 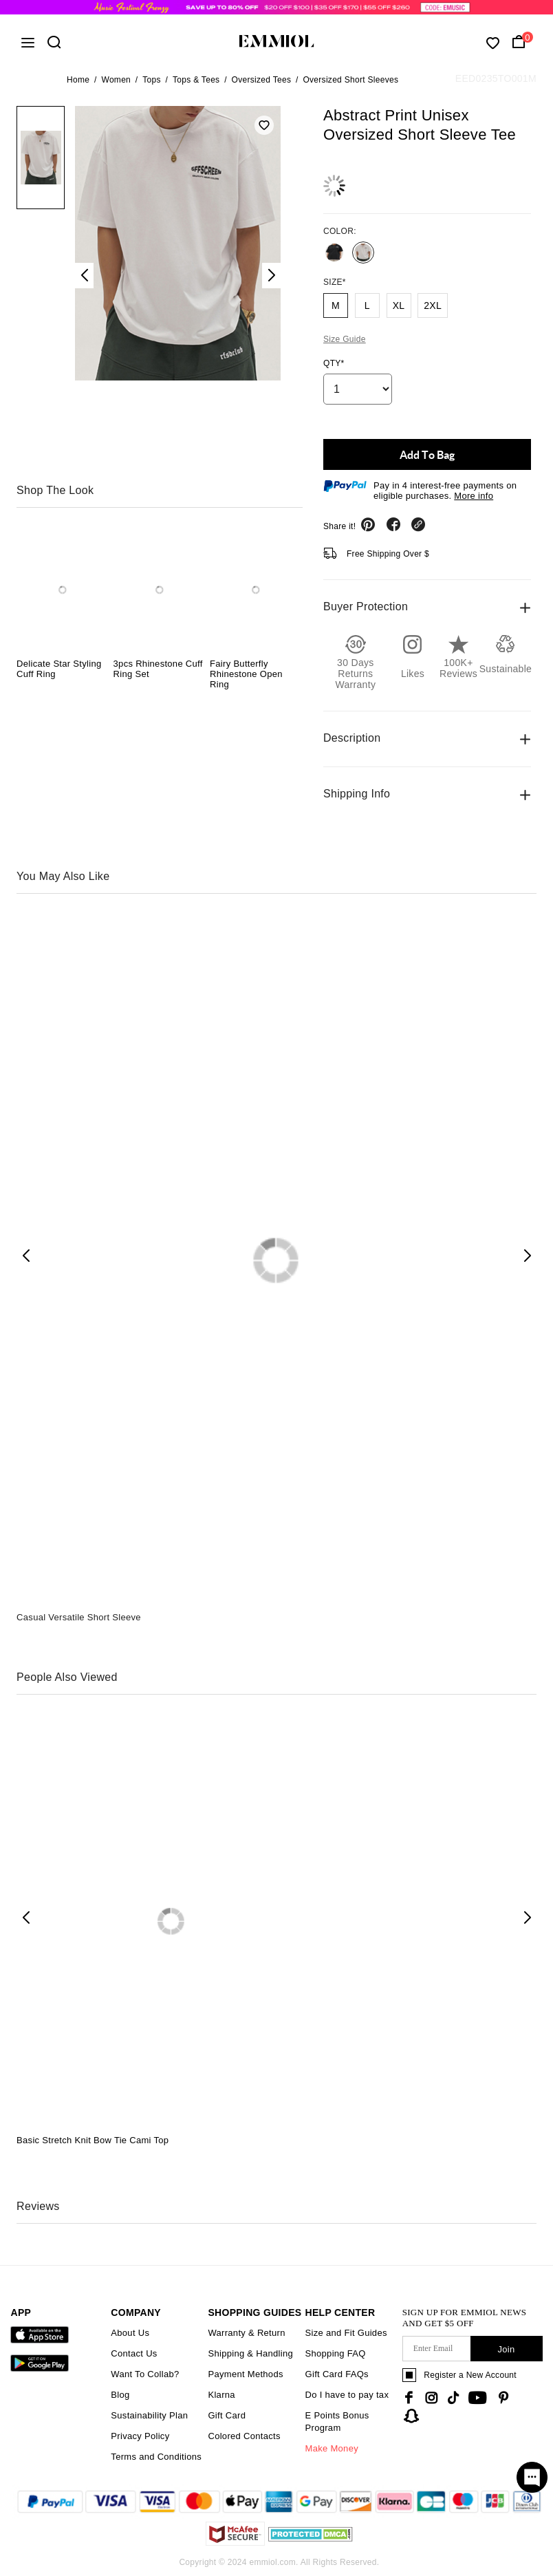 What do you see at coordinates (93, 2140) in the screenshot?
I see `Basic Stretch Knit Bow Tie Cami Top` at bounding box center [93, 2140].